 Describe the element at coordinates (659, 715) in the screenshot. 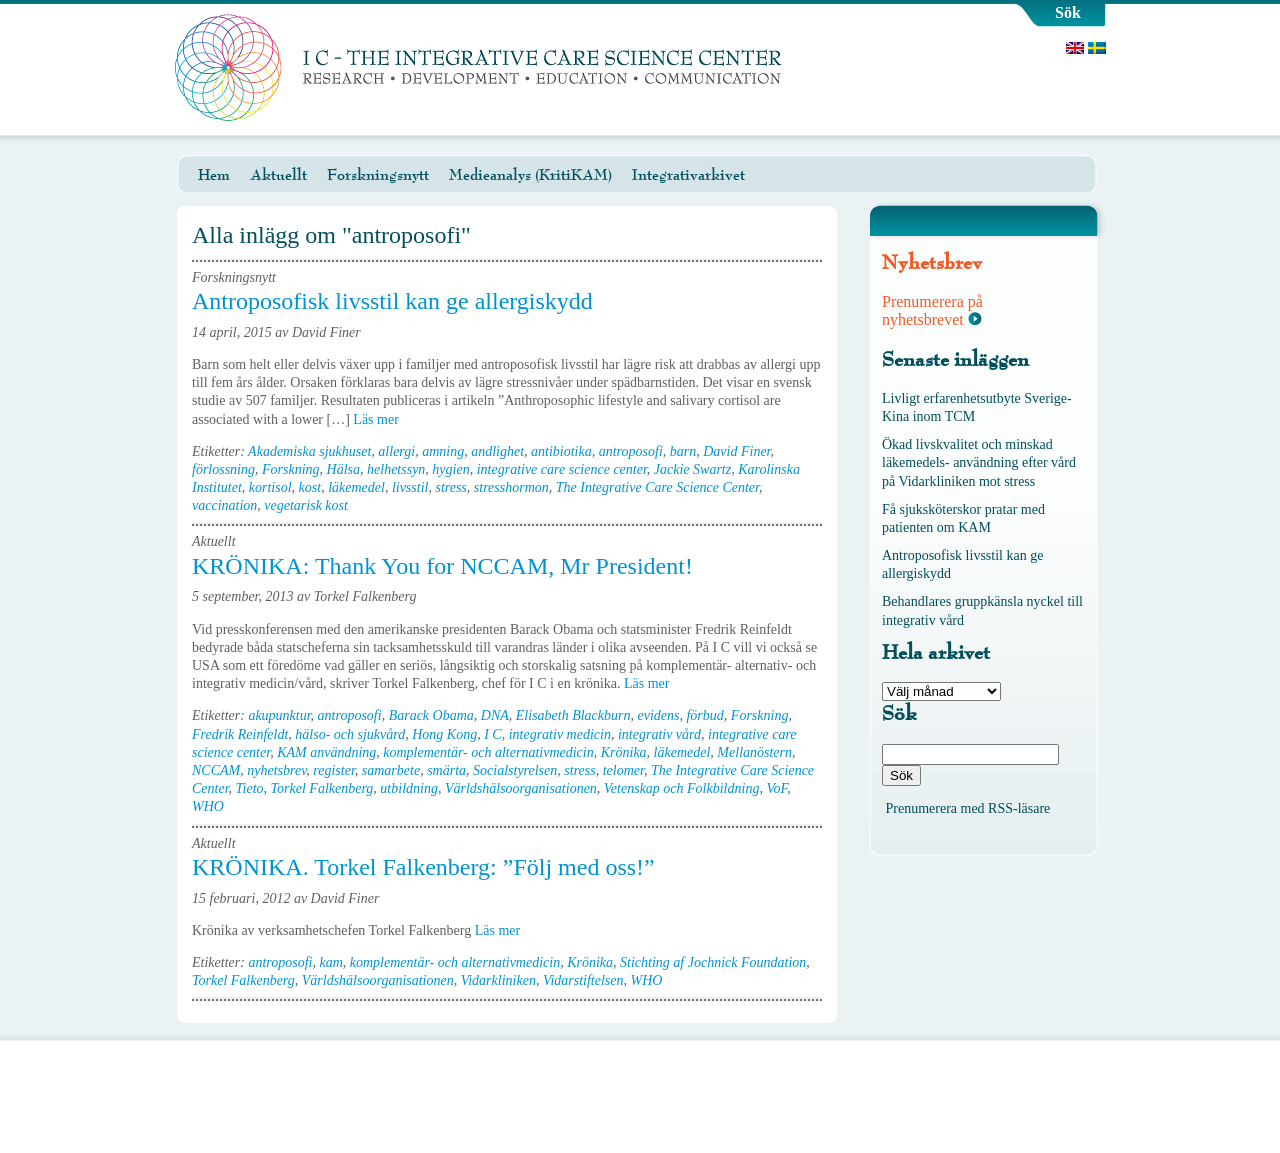

I see `evidens` at that location.